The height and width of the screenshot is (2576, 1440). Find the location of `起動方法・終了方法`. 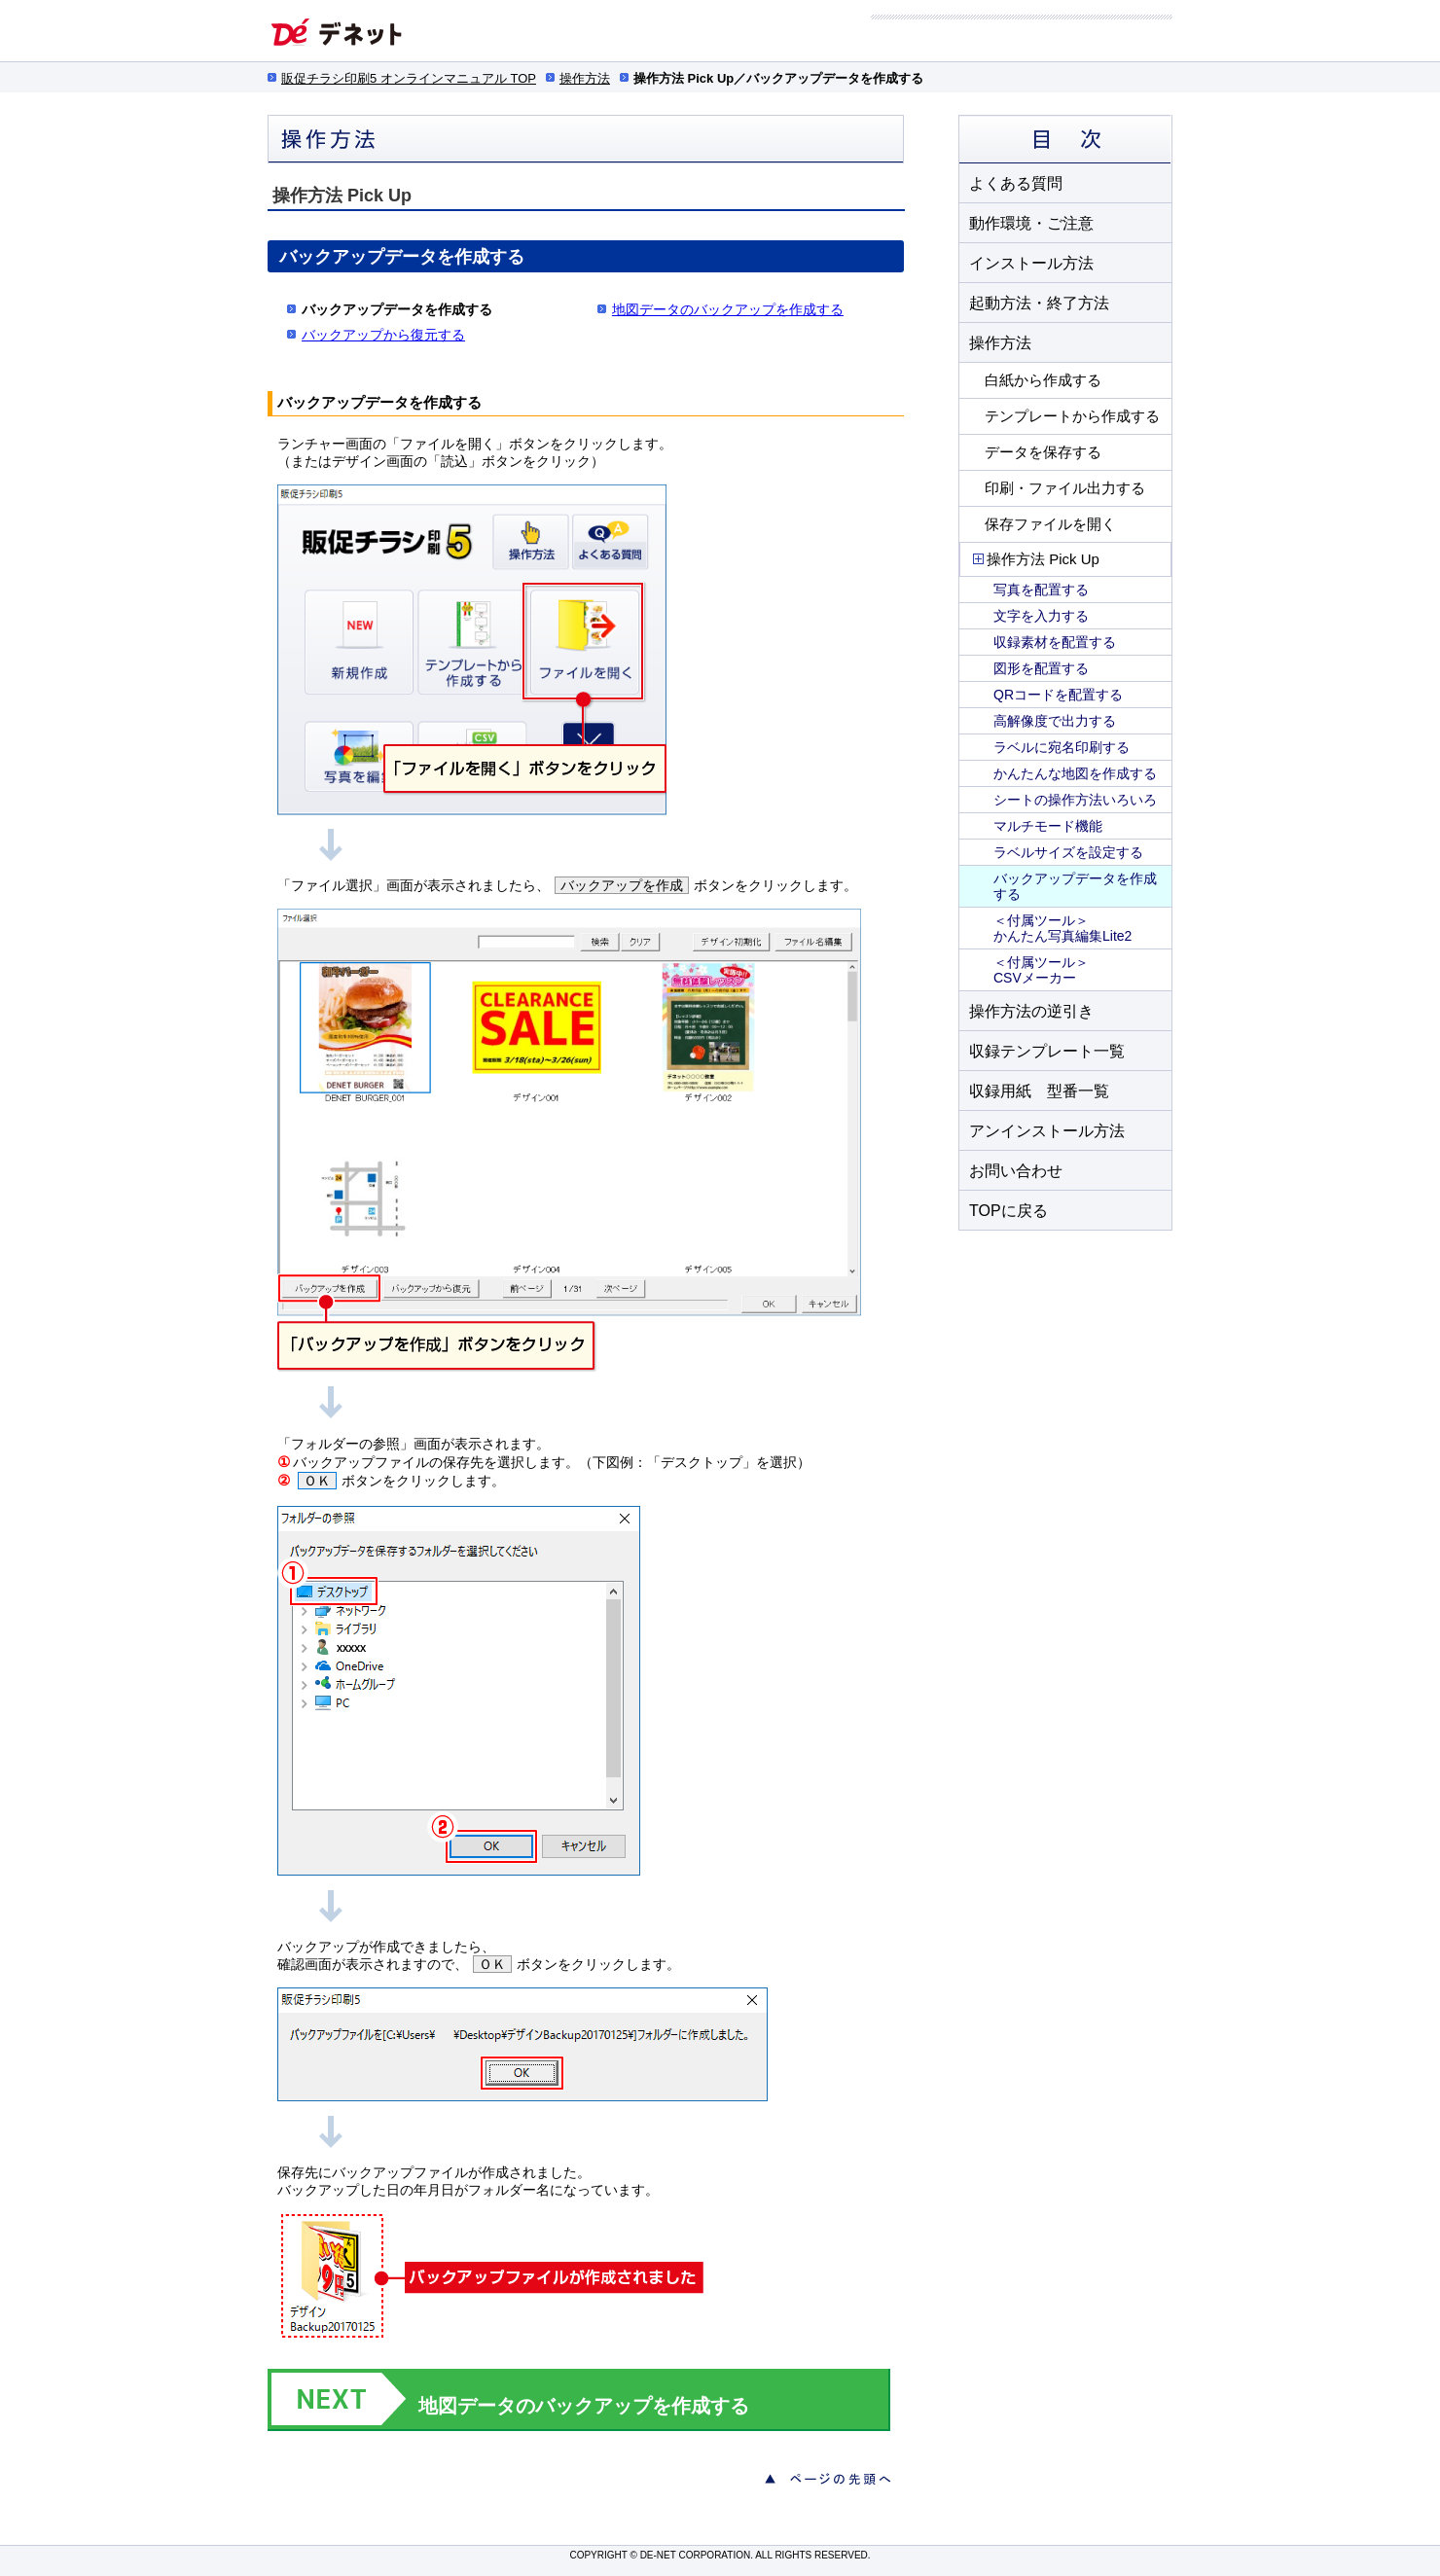

起動方法・終了方法 is located at coordinates (1039, 303).